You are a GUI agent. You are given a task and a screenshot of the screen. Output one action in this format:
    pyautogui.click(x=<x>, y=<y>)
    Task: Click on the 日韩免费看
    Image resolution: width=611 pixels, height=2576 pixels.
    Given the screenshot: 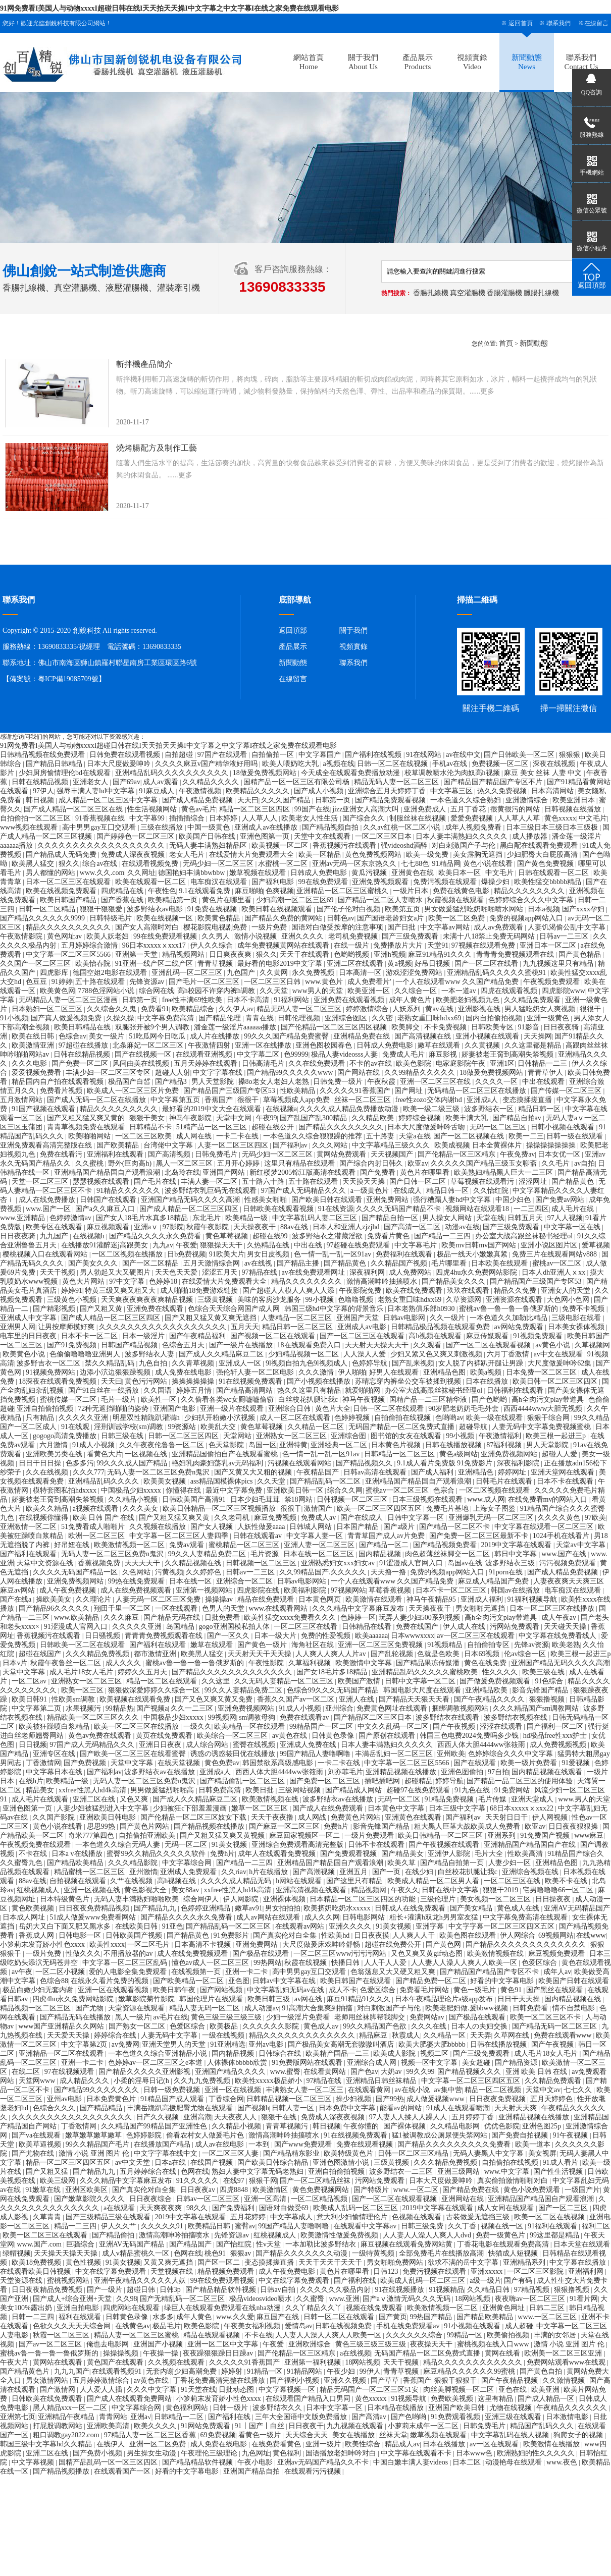 What is the action you would take?
    pyautogui.click(x=531, y=2008)
    